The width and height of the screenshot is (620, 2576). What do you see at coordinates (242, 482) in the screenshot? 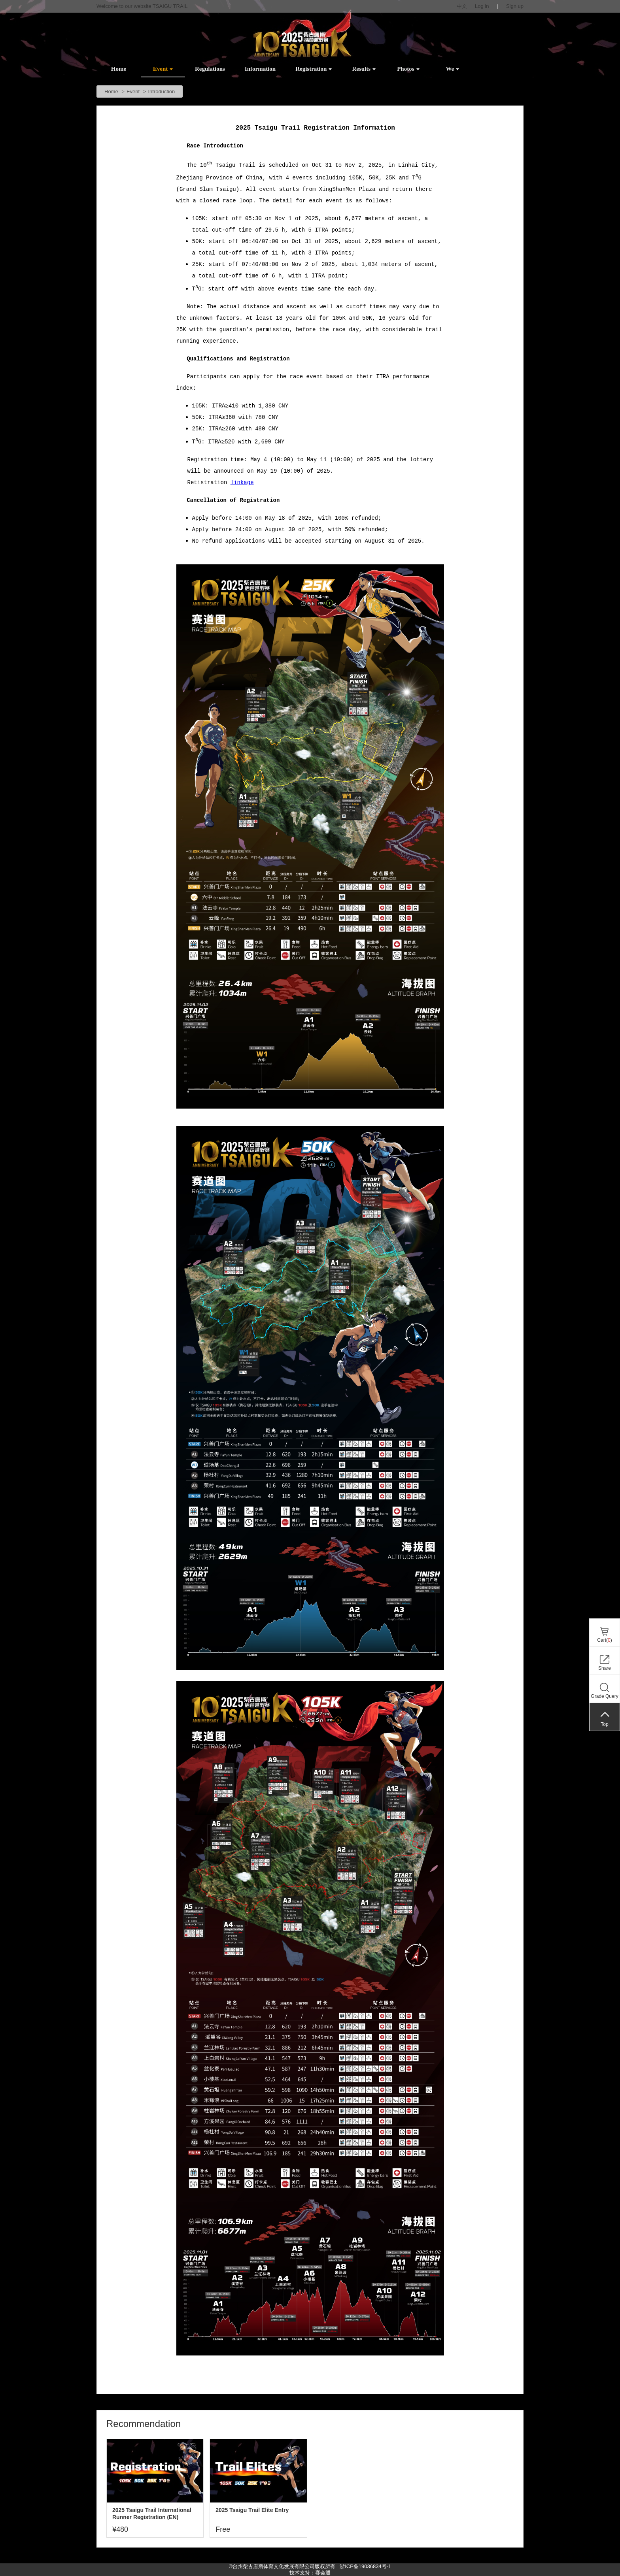
I see `linkage` at bounding box center [242, 482].